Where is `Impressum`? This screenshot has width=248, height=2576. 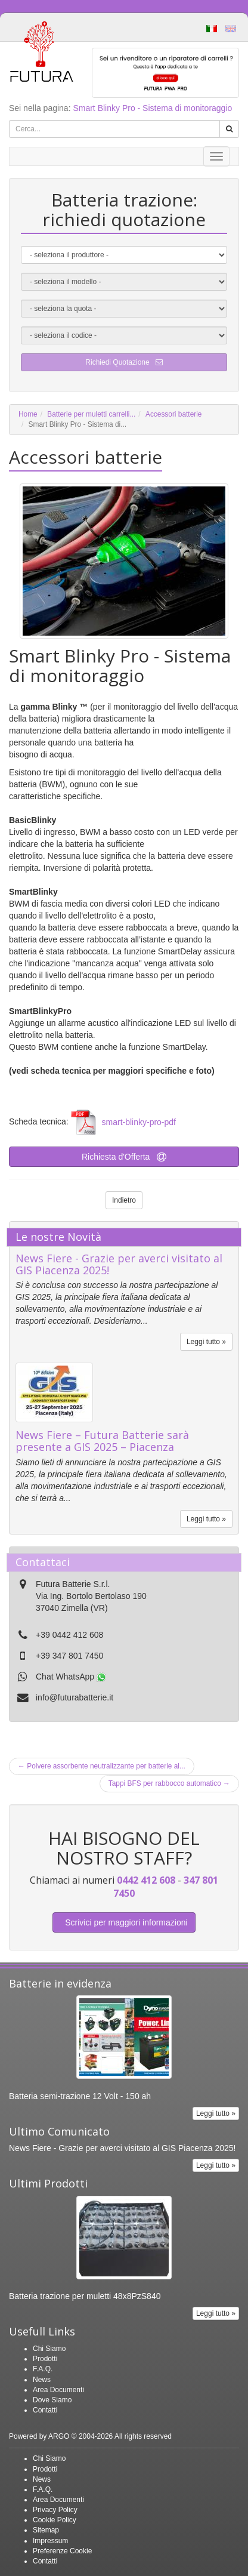 Impressum is located at coordinates (50, 2541).